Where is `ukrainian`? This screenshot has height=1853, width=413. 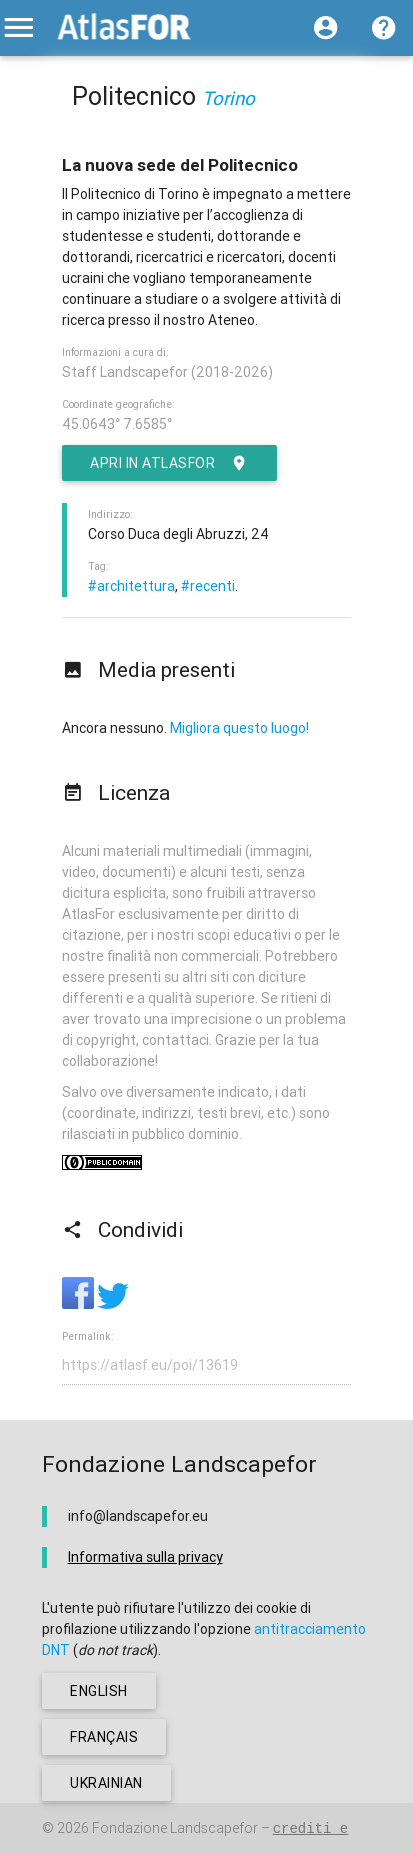
ukrainian is located at coordinates (106, 1783).